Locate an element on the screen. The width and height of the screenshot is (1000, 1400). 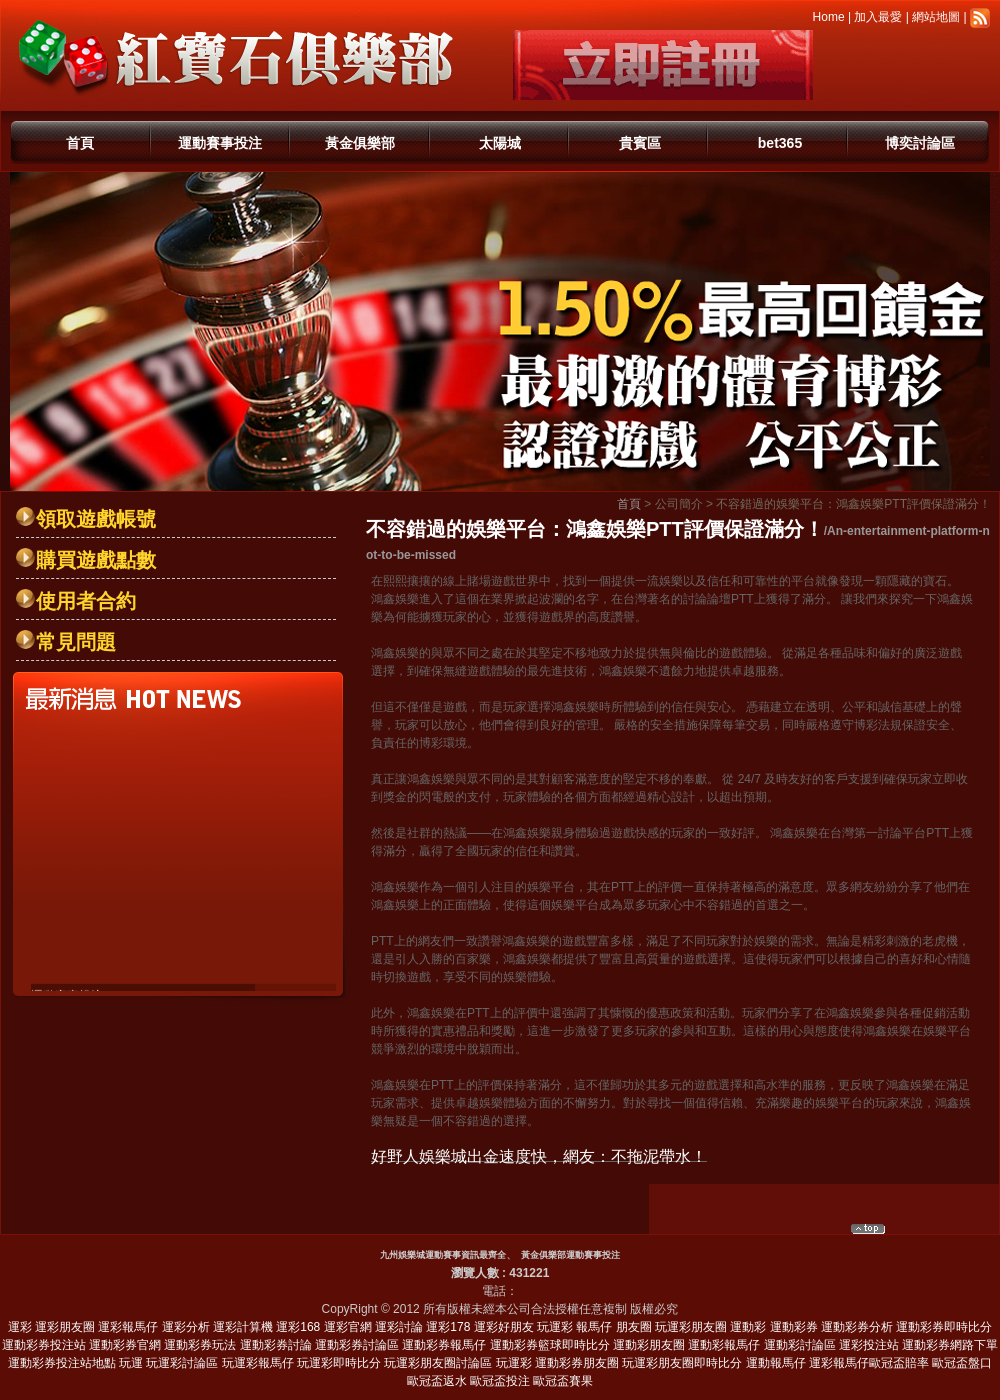
運動彩 is located at coordinates (748, 1327).